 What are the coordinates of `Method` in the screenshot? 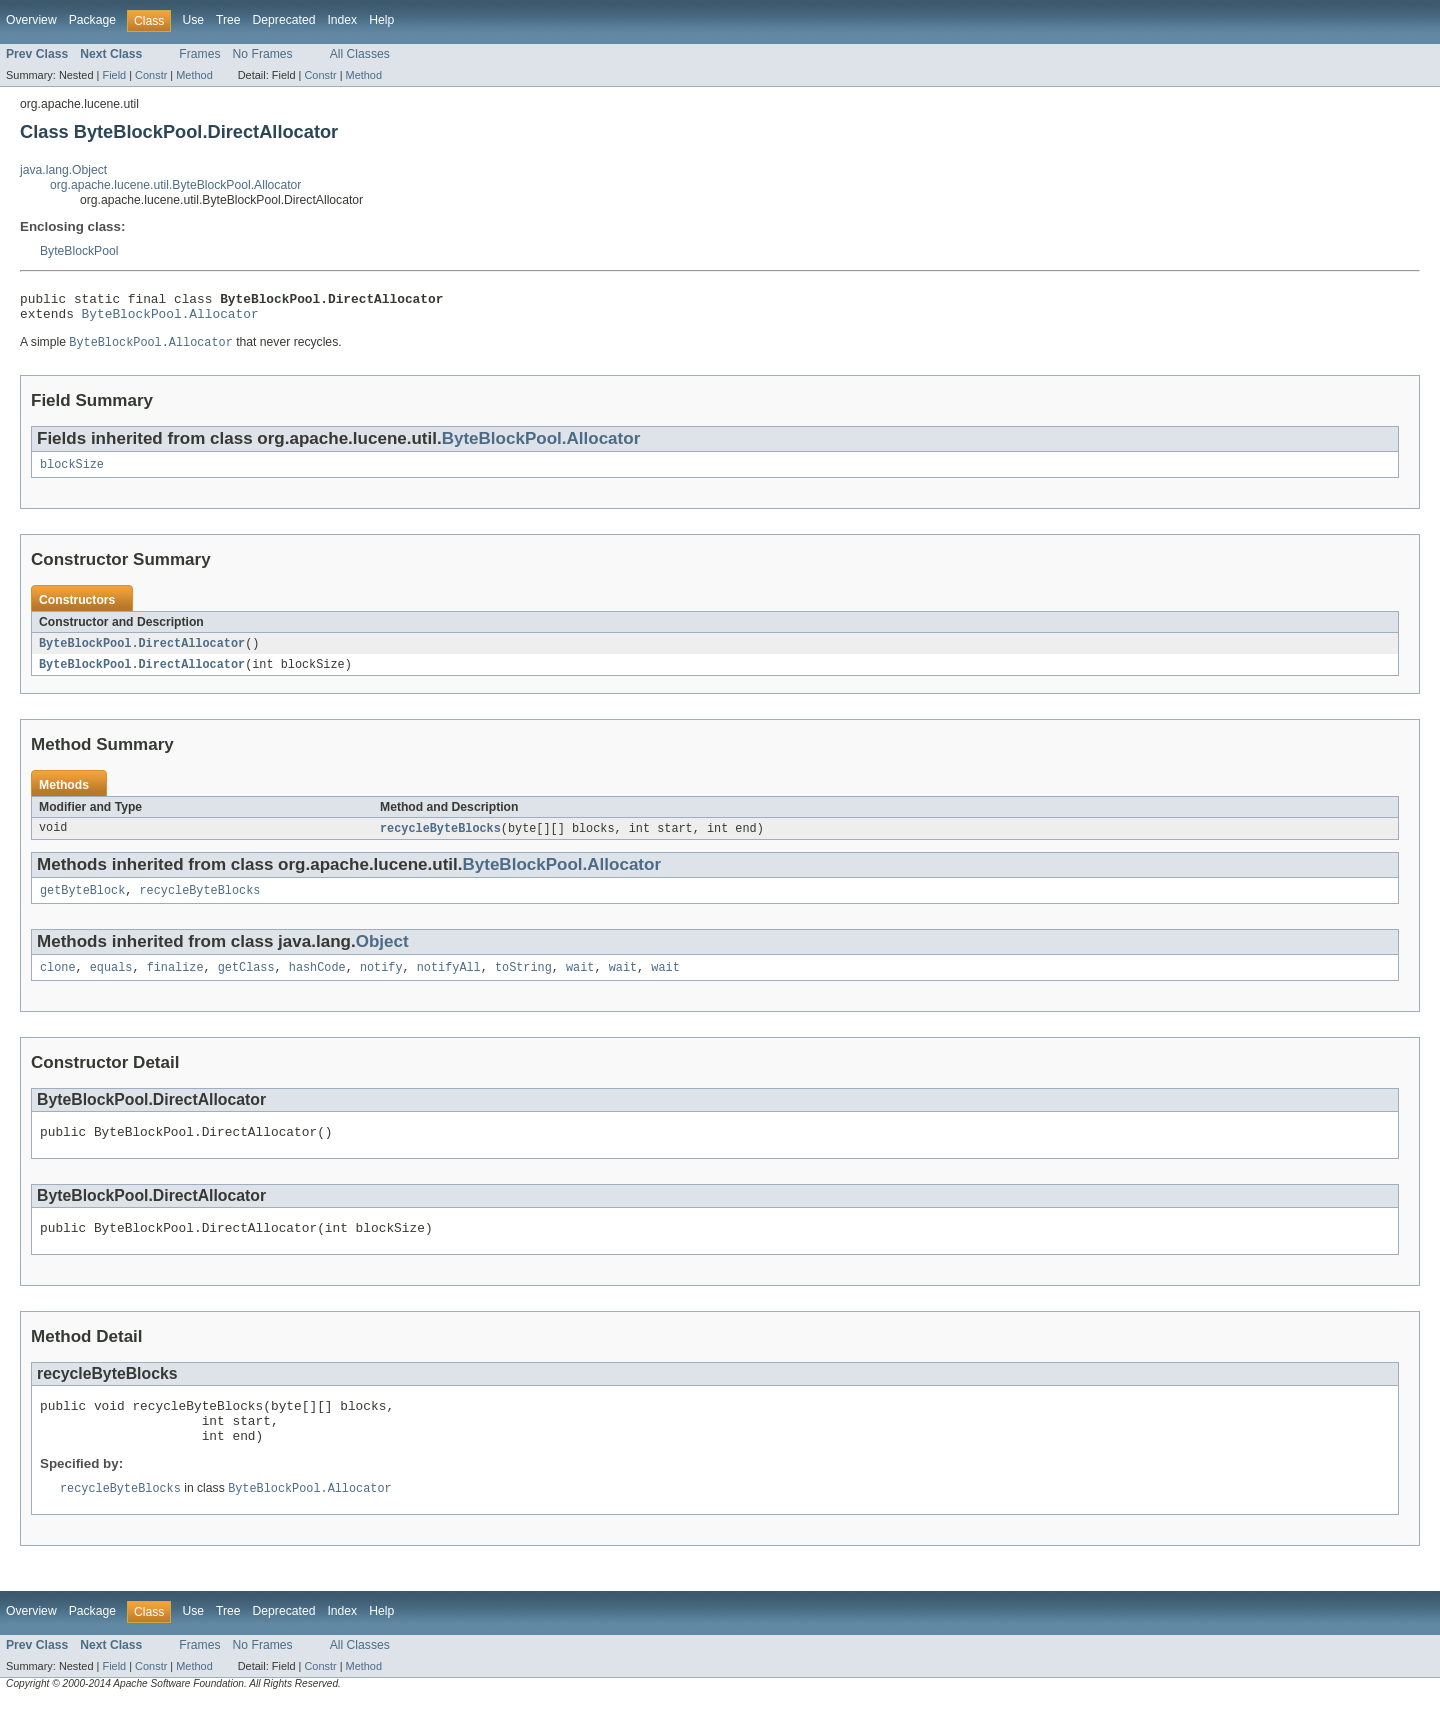 It's located at (194, 75).